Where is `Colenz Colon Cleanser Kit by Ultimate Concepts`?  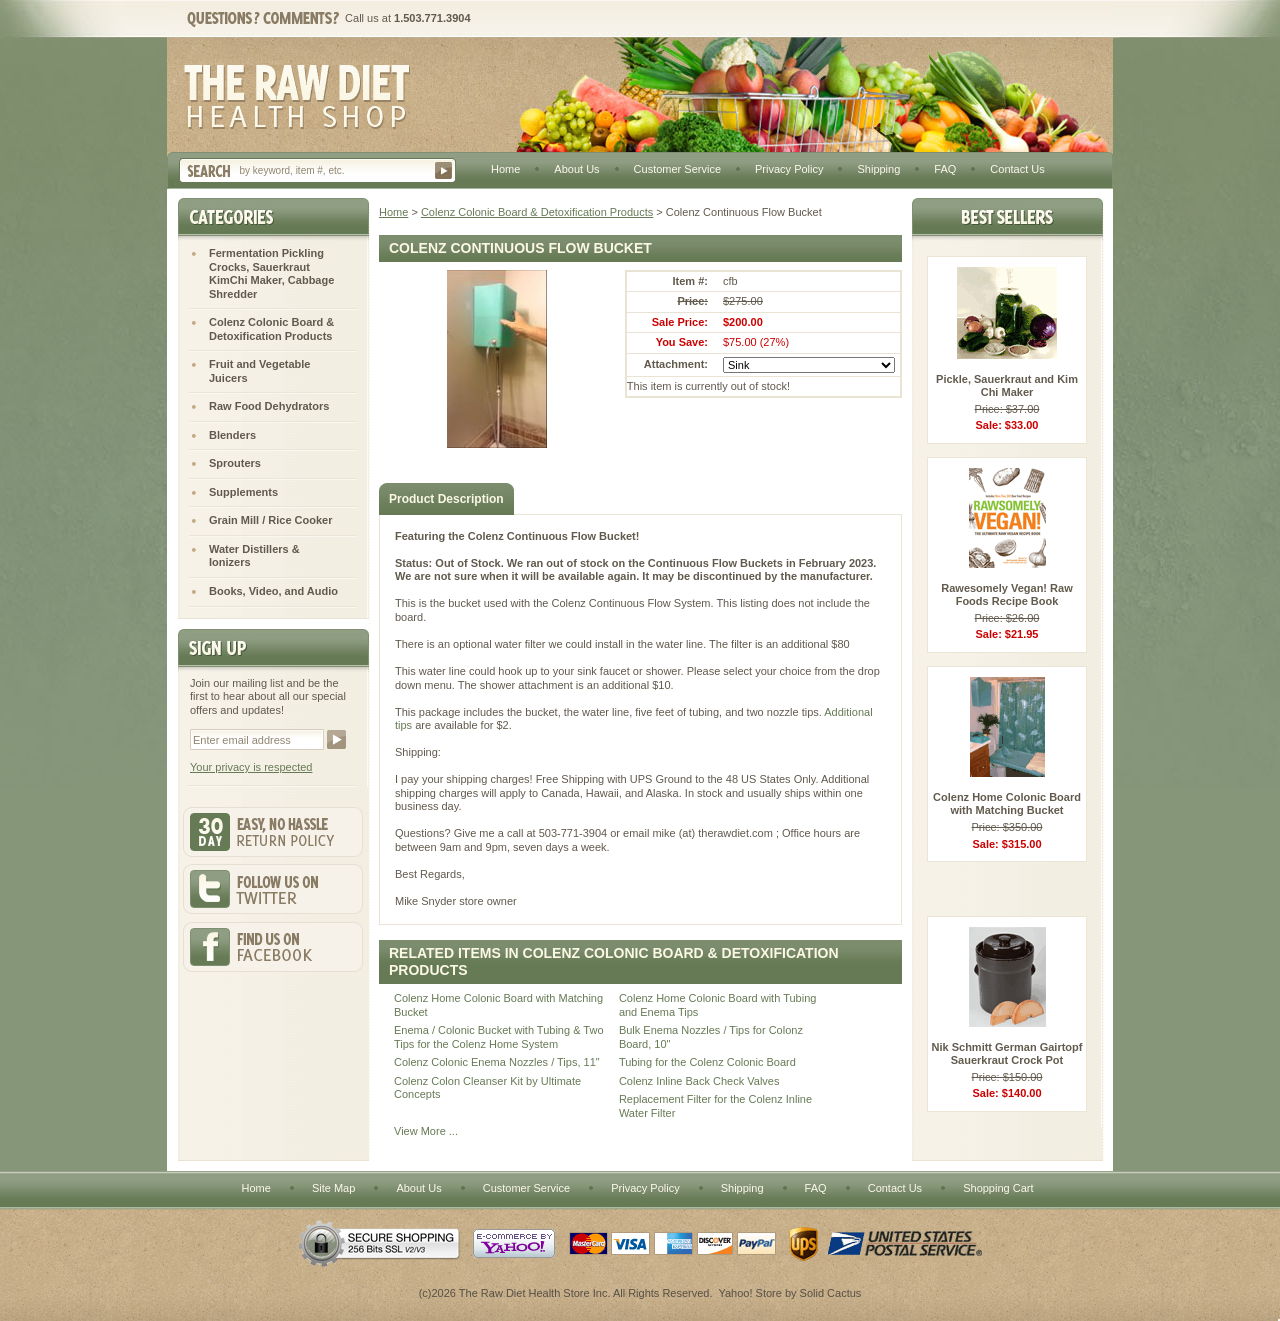 Colenz Colon Cleanser Kit by Ultimate Concepts is located at coordinates (487, 1088).